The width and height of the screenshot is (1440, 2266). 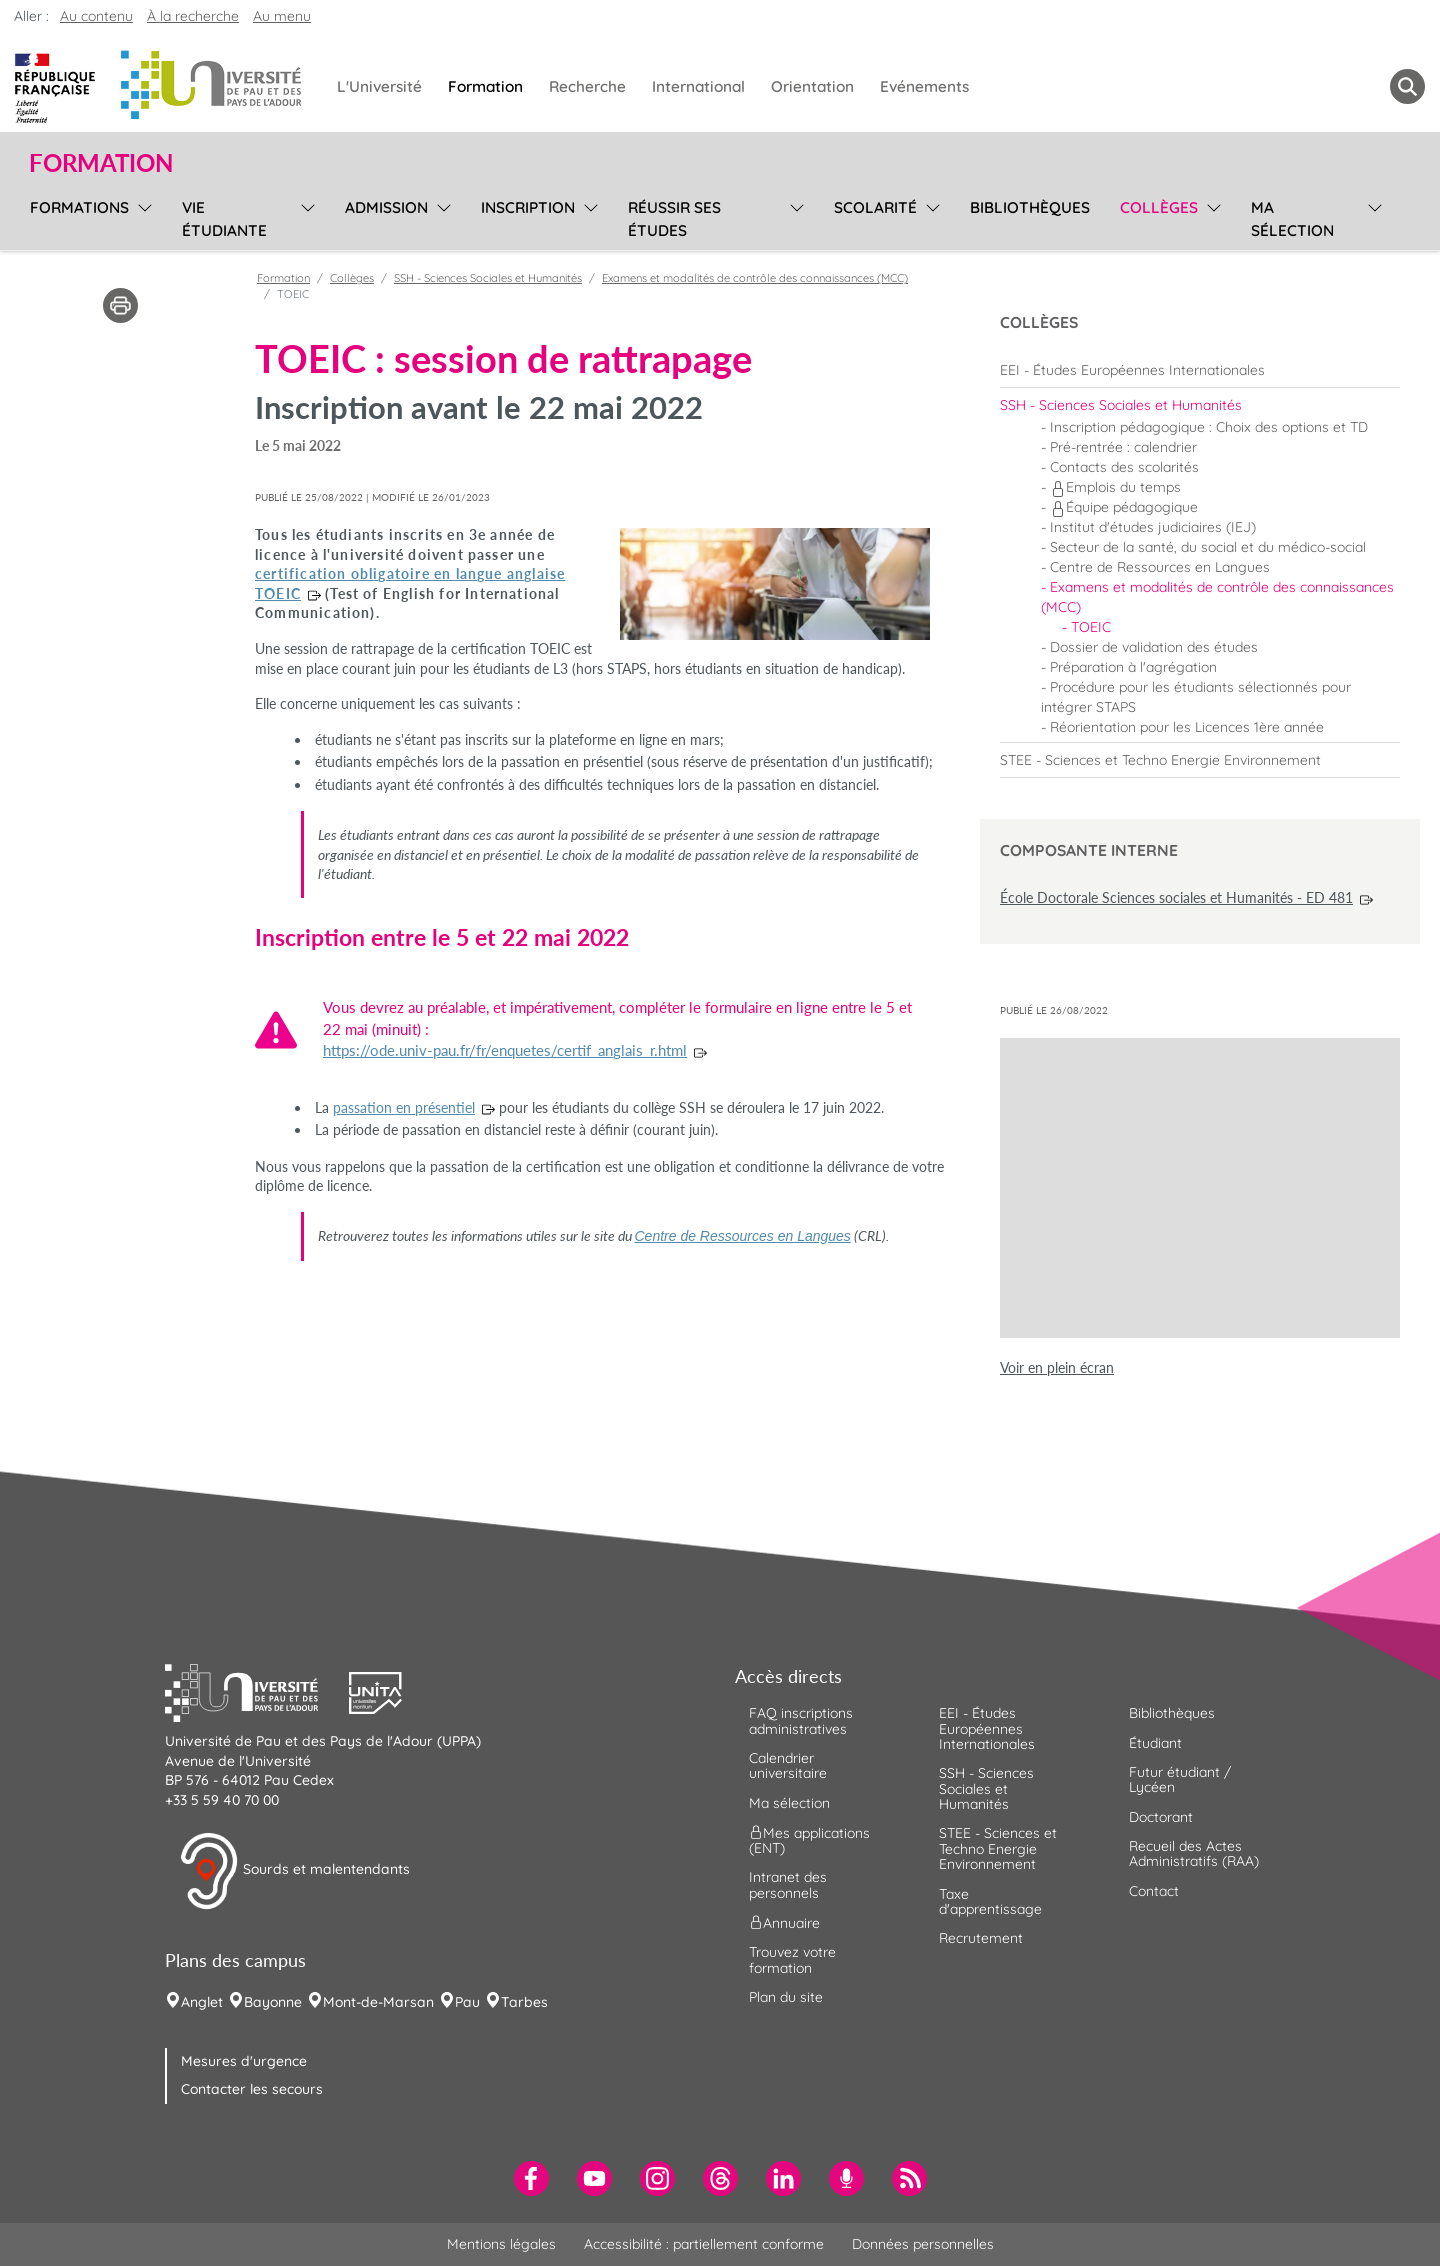 I want to click on Mesures d'urgence, so click(x=244, y=2061).